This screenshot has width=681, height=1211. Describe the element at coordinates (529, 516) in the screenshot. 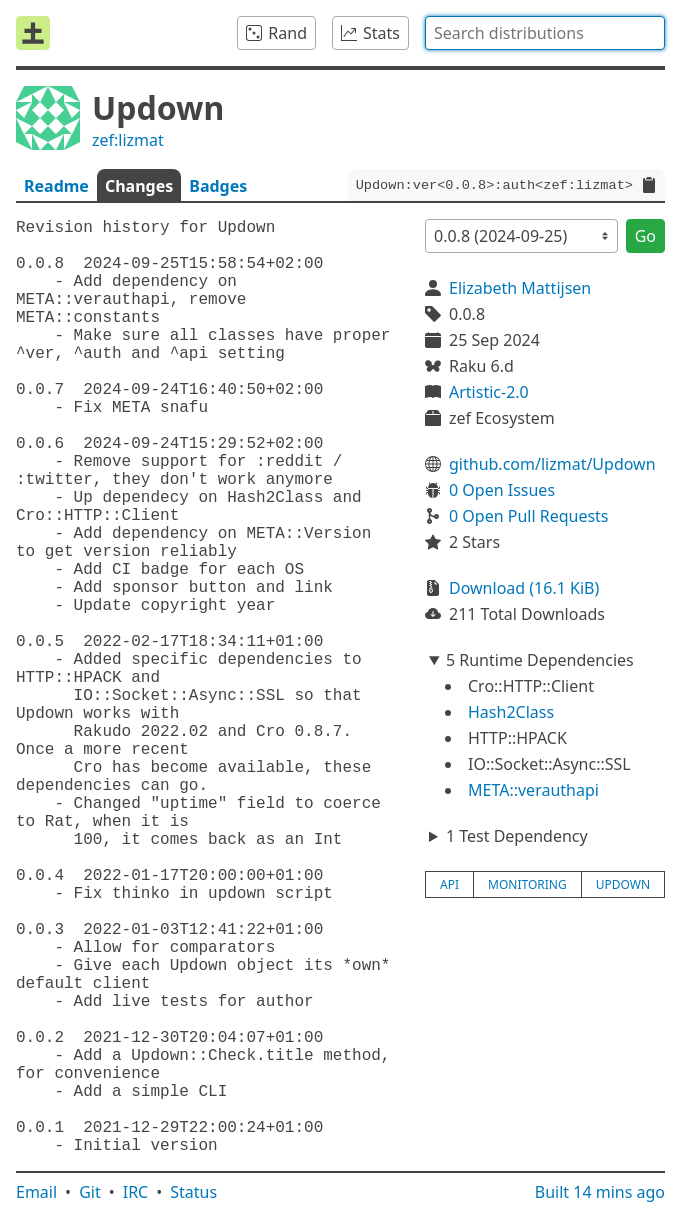

I see `0 Open Pull Requests` at that location.